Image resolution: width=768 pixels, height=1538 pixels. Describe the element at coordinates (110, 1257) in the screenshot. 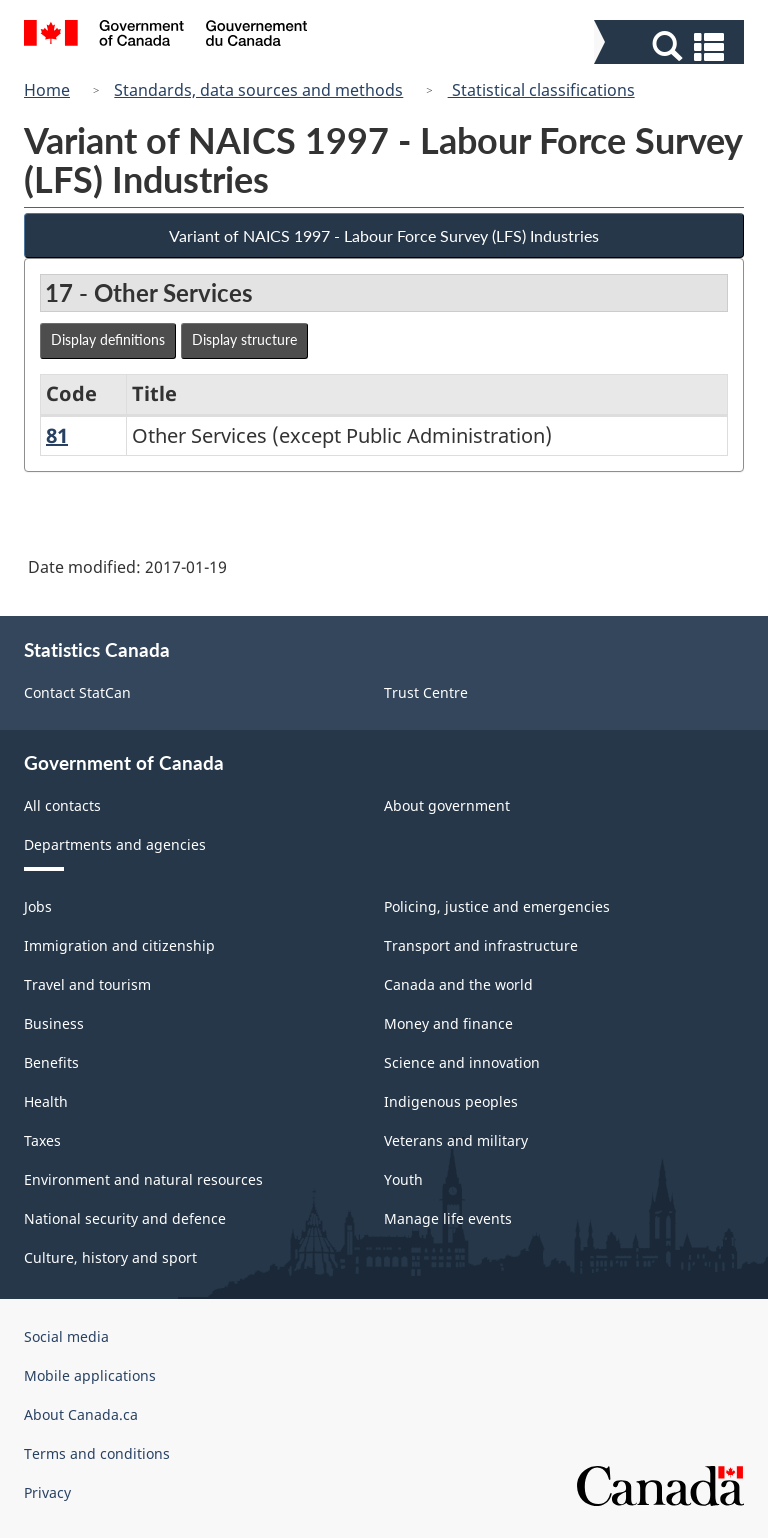

I see `Culture, history and sport` at that location.